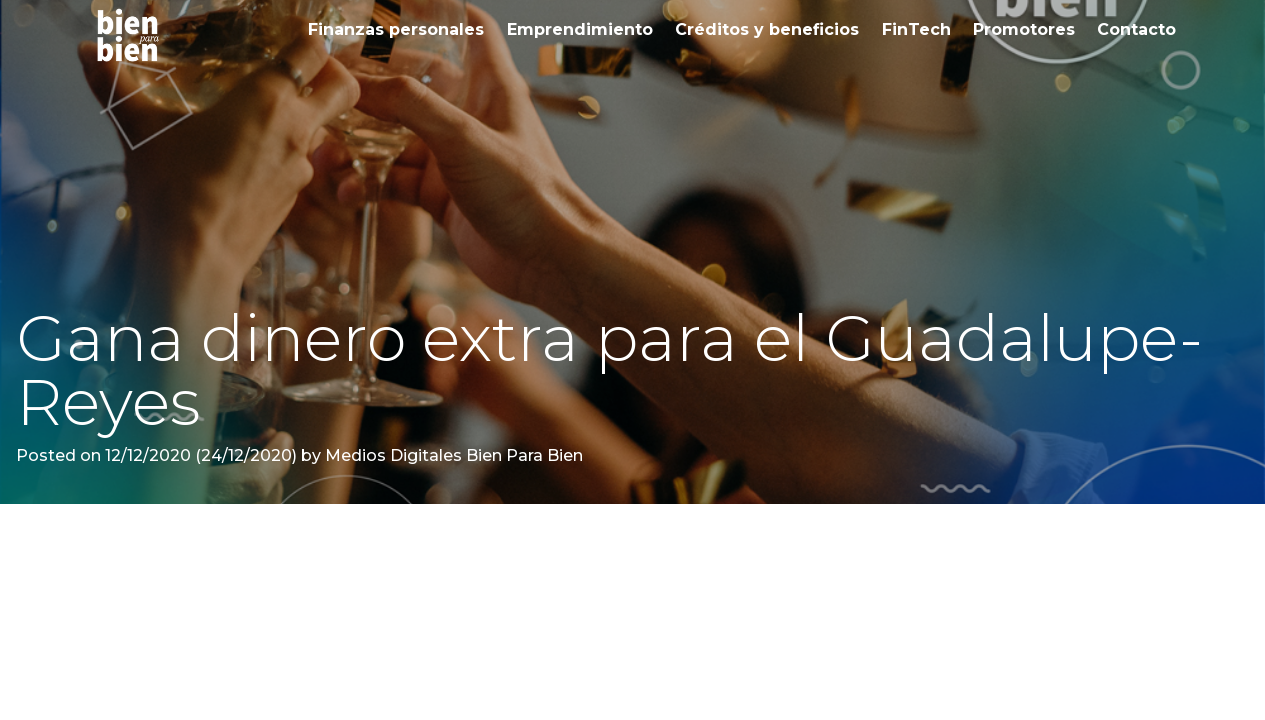 The image size is (1265, 720). What do you see at coordinates (767, 29) in the screenshot?
I see `Créditos y beneficios` at bounding box center [767, 29].